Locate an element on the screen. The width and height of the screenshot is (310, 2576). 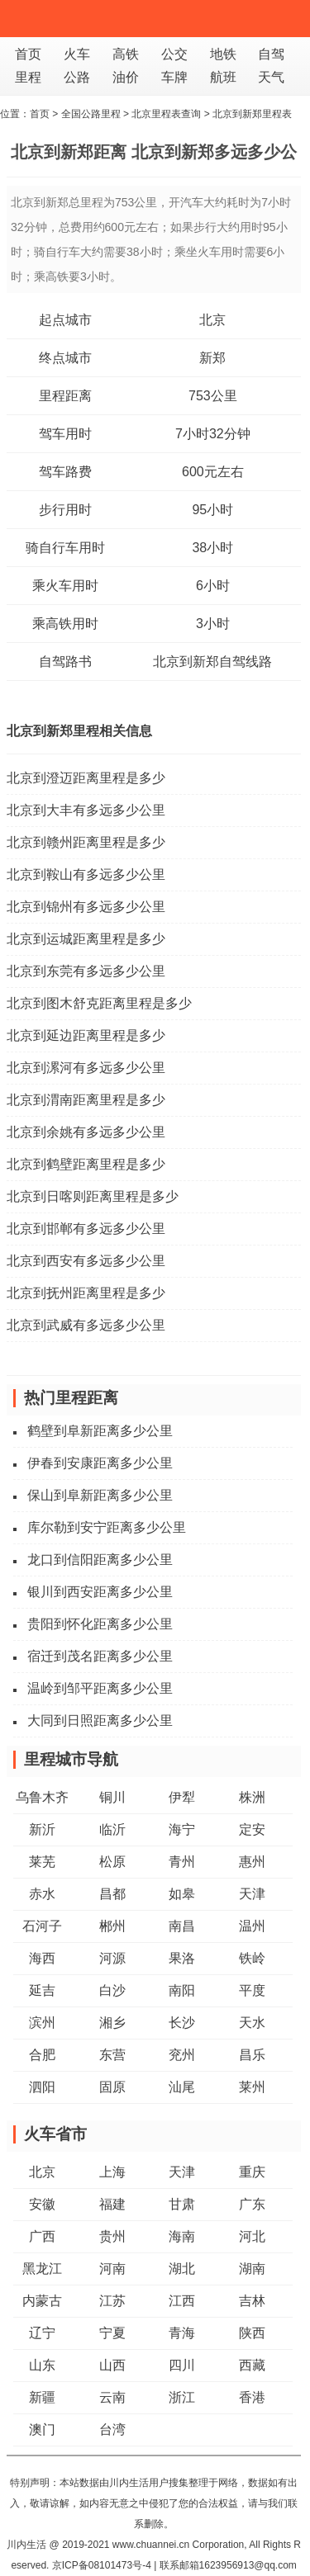
莱芜 is located at coordinates (42, 1862).